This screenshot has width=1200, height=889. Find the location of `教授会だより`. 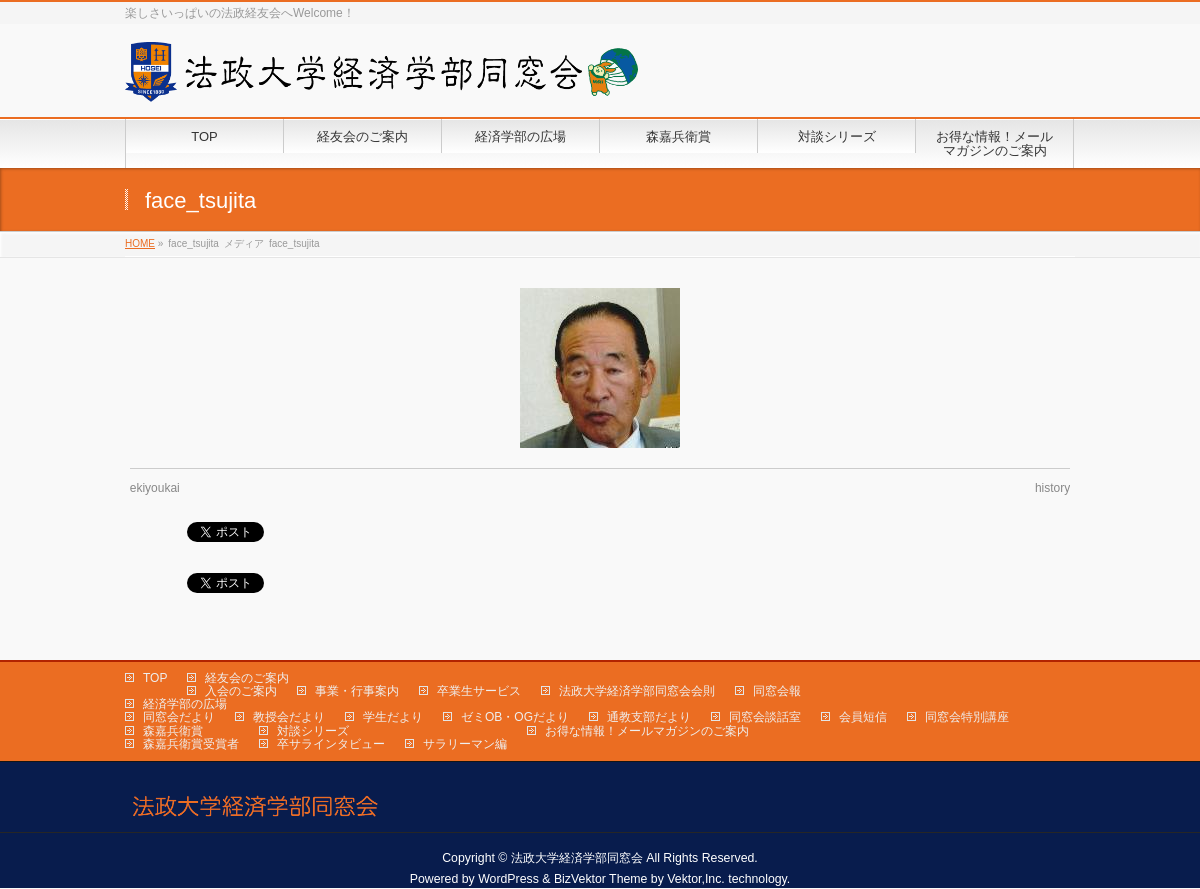

教授会だより is located at coordinates (289, 717).